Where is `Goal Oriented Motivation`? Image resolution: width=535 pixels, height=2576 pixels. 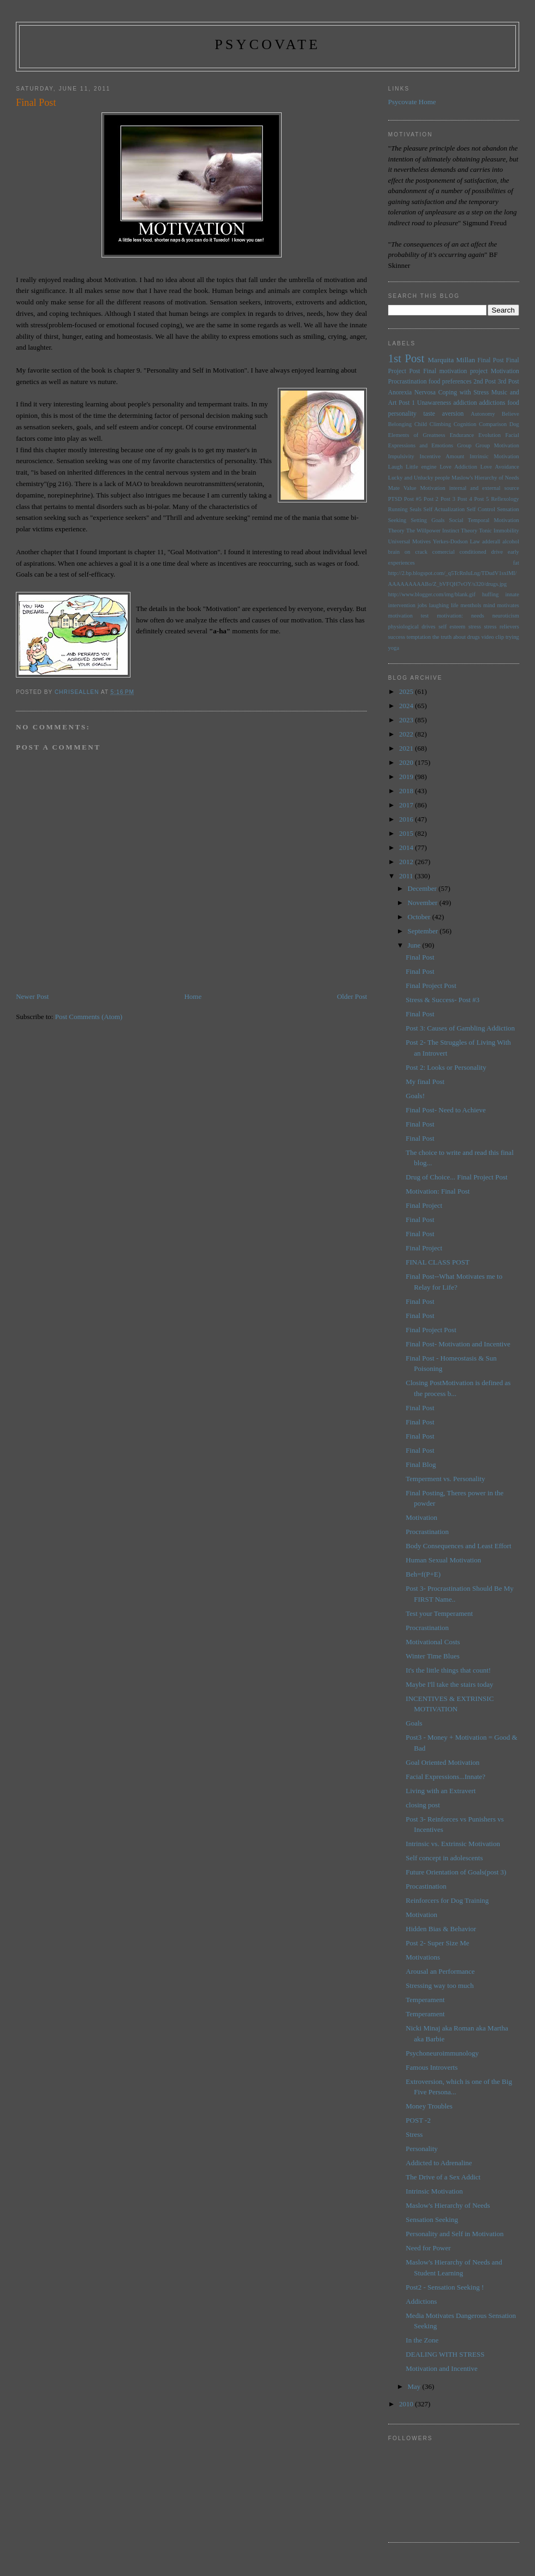 Goal Oriented Motivation is located at coordinates (442, 1762).